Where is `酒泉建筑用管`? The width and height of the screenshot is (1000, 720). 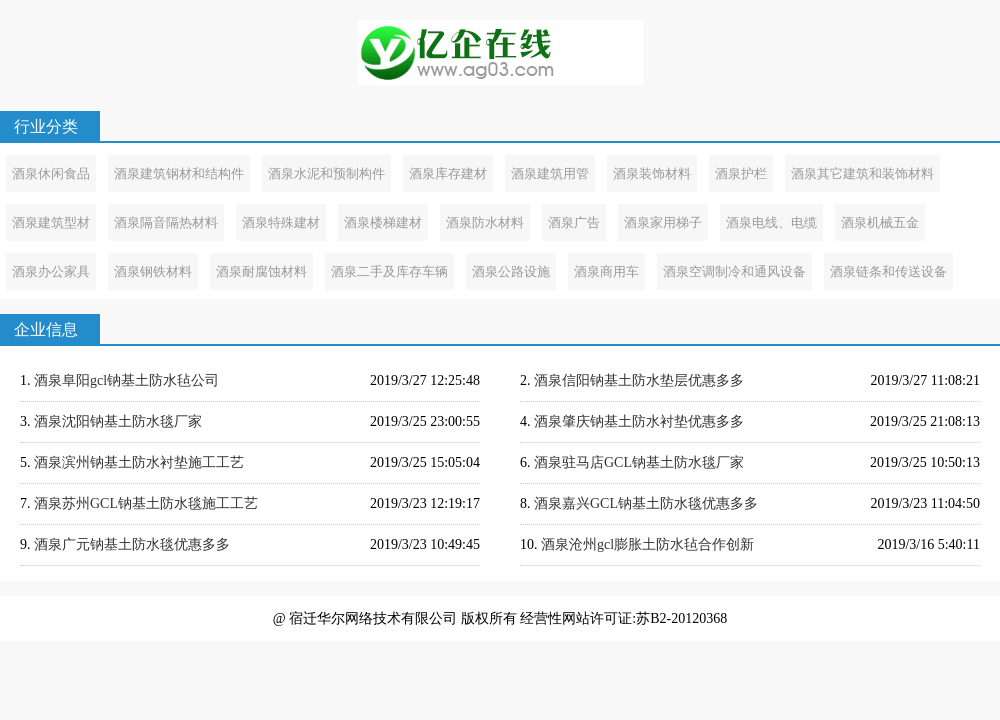 酒泉建筑用管 is located at coordinates (550, 173).